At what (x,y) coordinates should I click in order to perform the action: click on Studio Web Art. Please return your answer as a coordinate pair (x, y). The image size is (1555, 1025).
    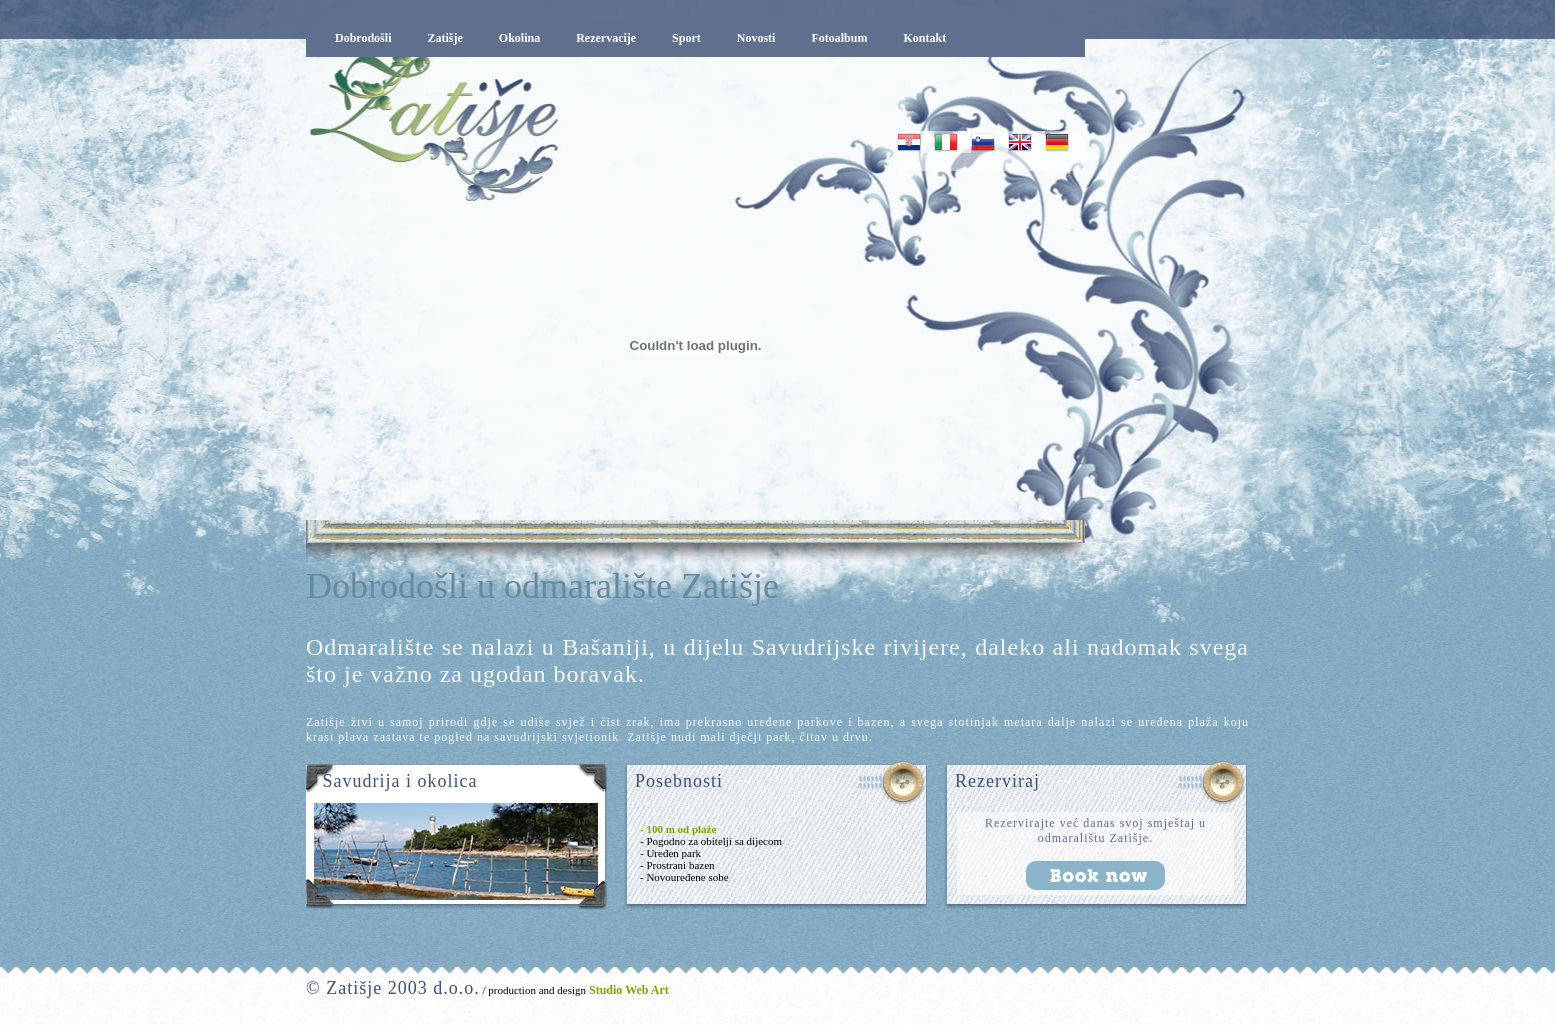
    Looking at the image, I should click on (627, 990).